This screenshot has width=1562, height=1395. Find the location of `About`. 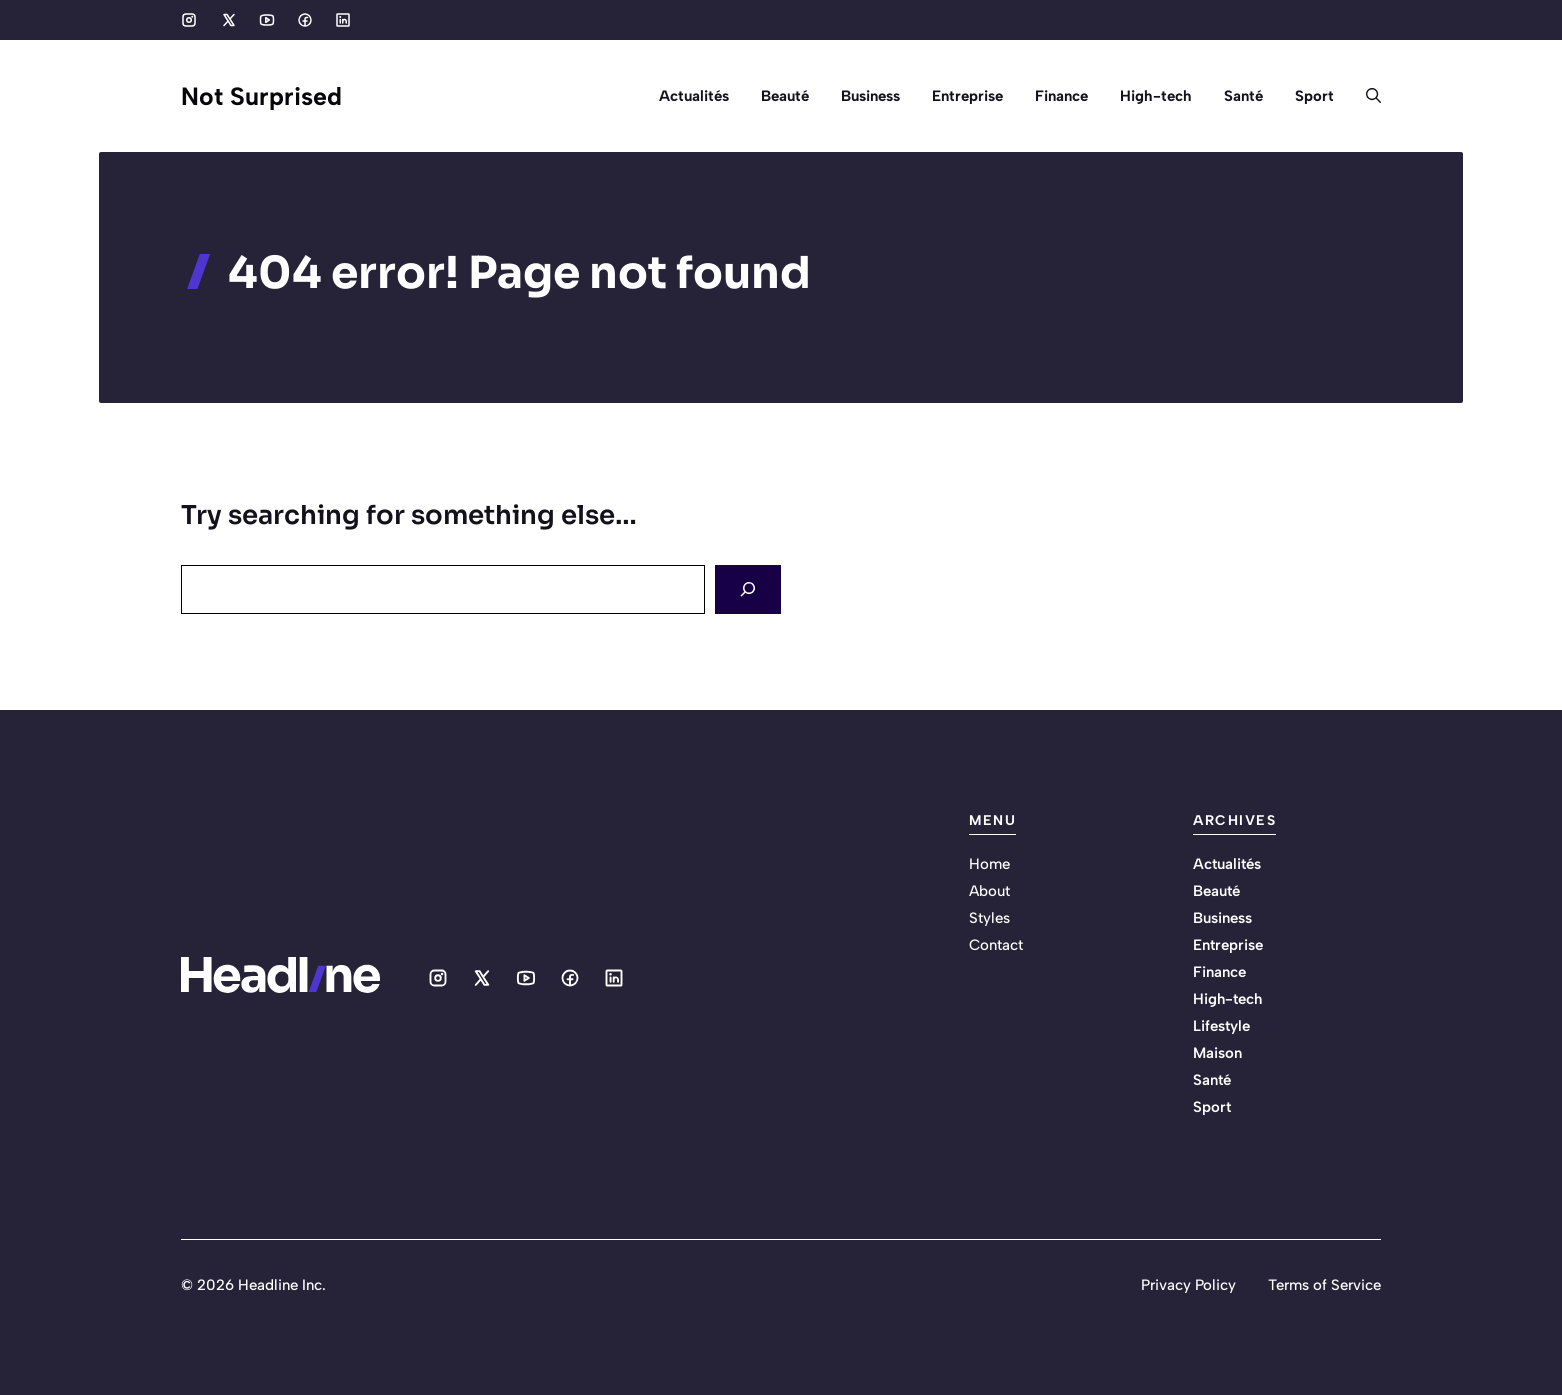

About is located at coordinates (989, 891).